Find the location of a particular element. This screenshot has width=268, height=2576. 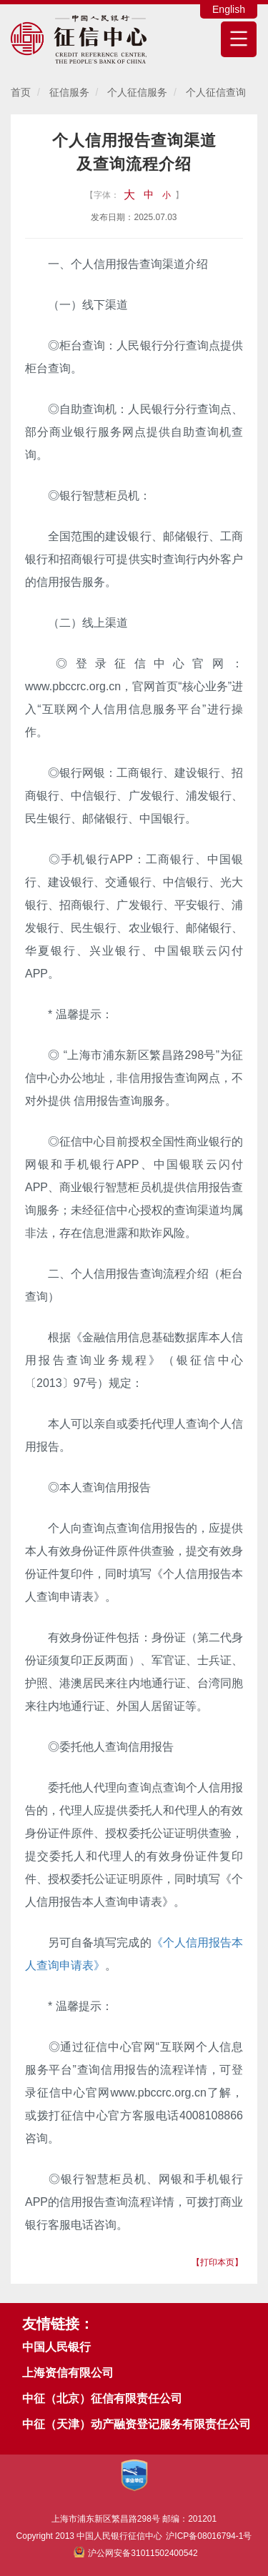

沪公网安备31011502400542 is located at coordinates (135, 2553).